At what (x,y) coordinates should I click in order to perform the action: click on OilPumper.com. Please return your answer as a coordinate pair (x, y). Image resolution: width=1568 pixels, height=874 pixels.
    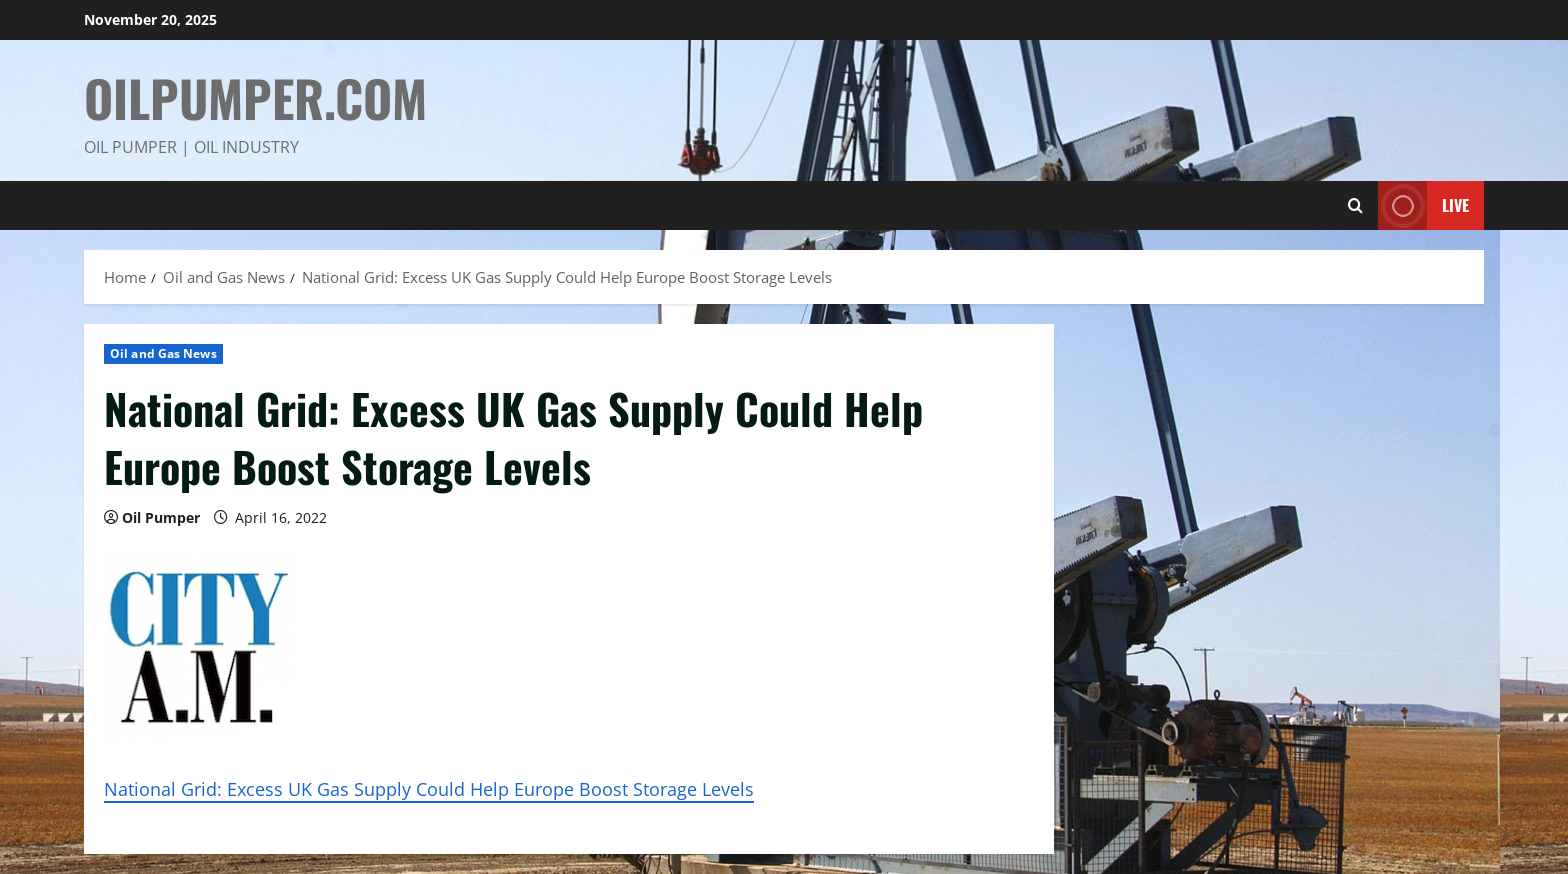
    Looking at the image, I should click on (255, 97).